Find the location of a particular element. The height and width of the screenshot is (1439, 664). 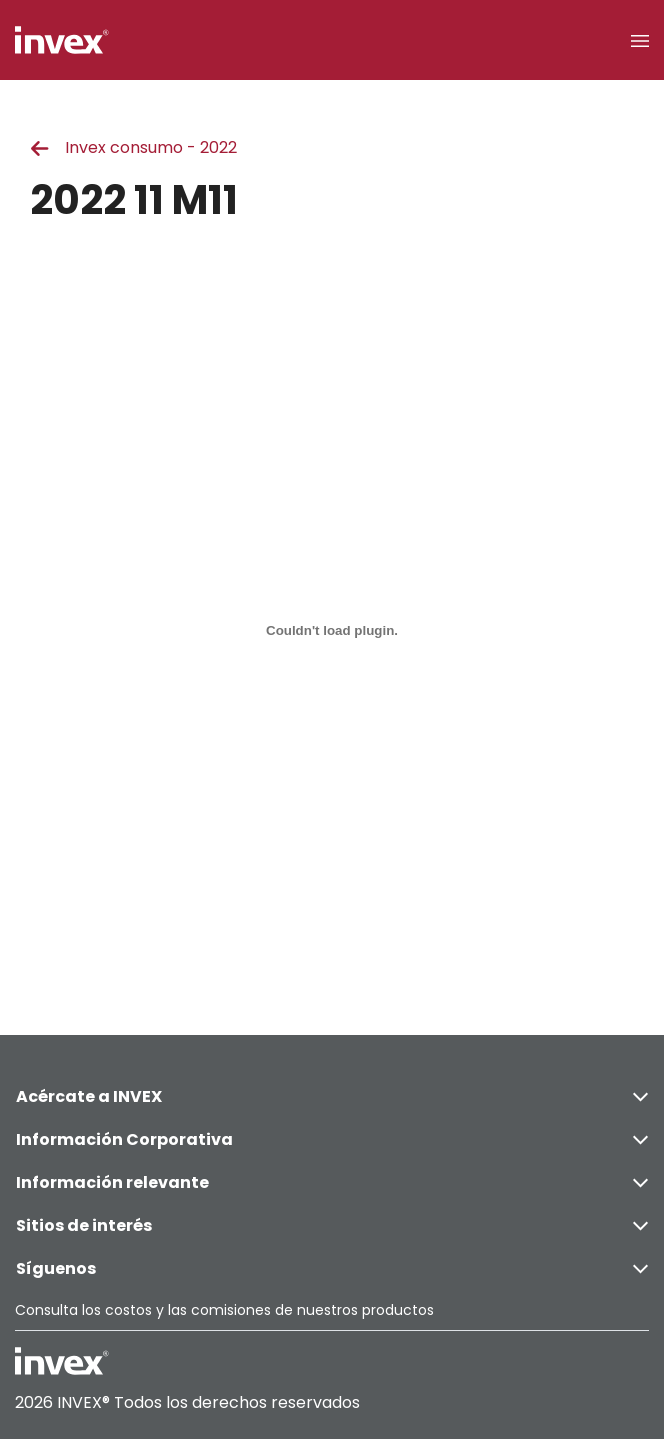

Información Corporativa is located at coordinates (332, 1139).